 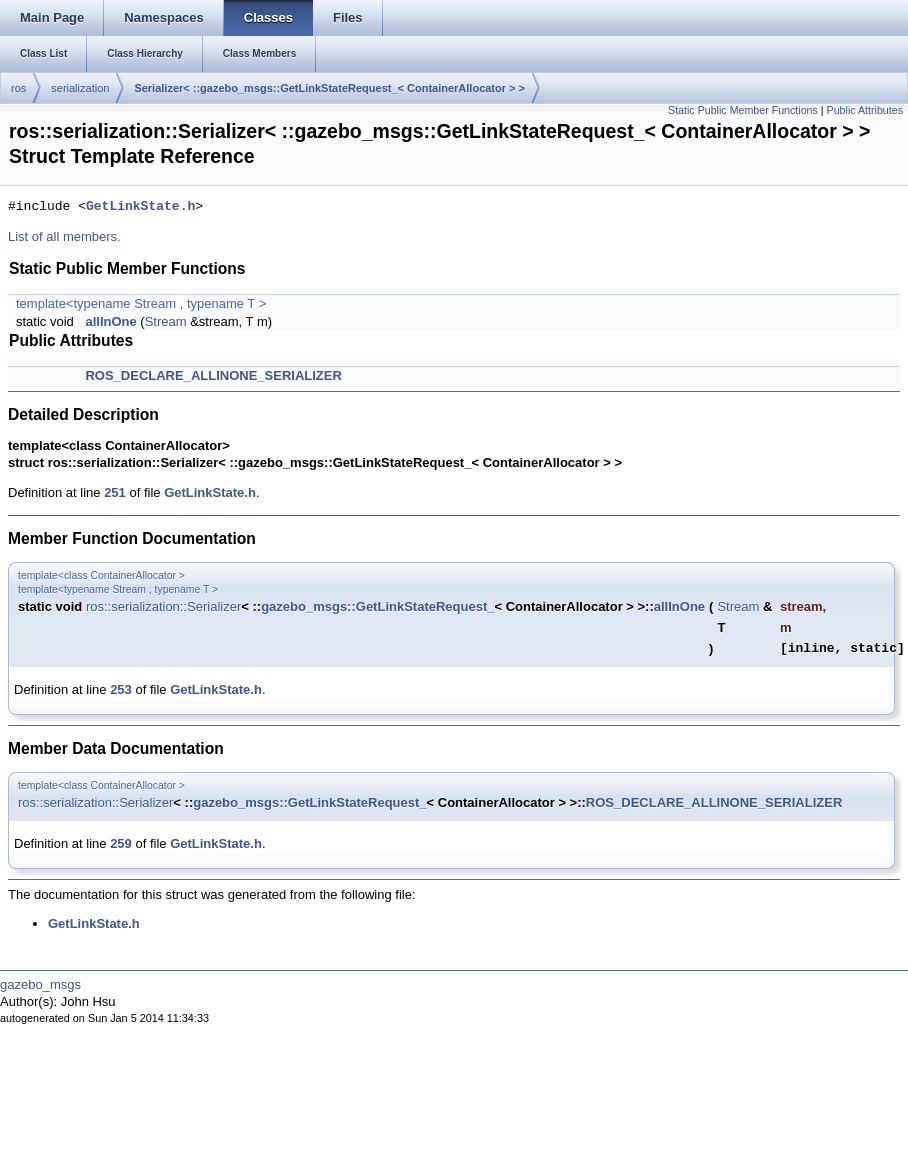 What do you see at coordinates (80, 88) in the screenshot?
I see `serialization` at bounding box center [80, 88].